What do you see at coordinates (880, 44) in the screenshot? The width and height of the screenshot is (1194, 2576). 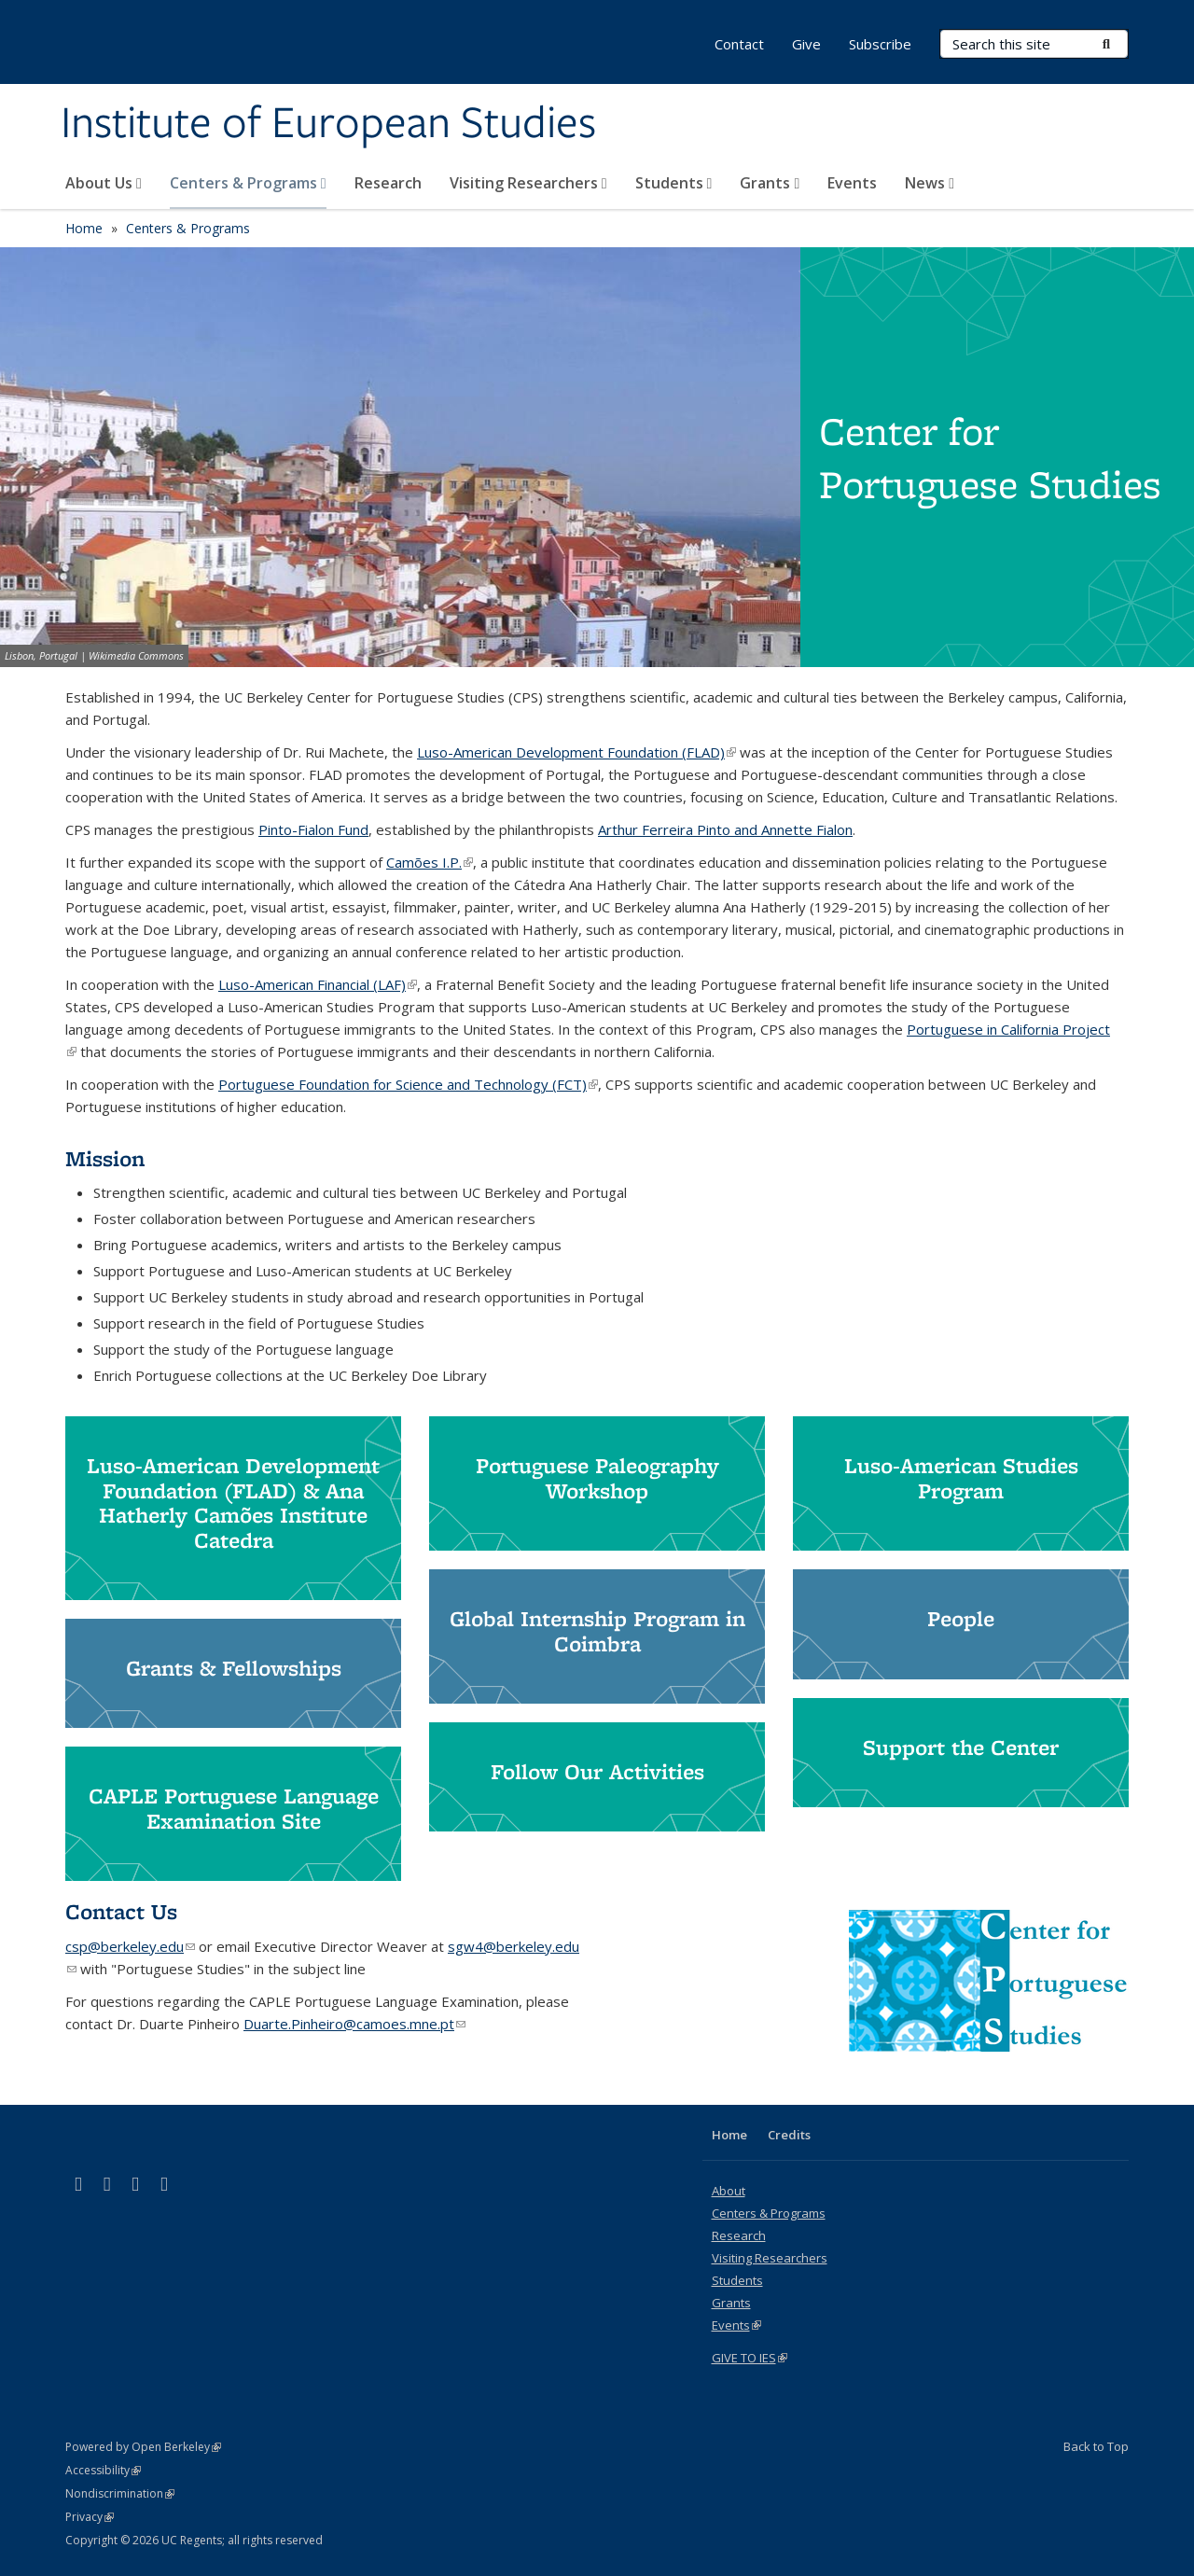 I see `Subscribe` at bounding box center [880, 44].